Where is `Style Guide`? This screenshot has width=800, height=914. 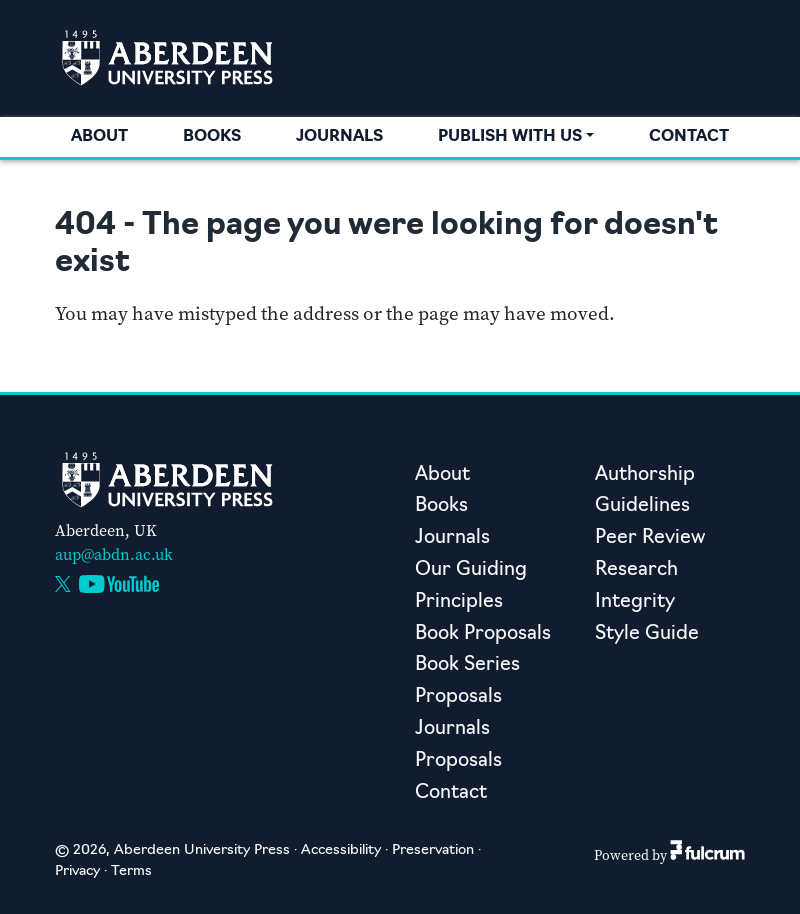
Style Guide is located at coordinates (647, 634).